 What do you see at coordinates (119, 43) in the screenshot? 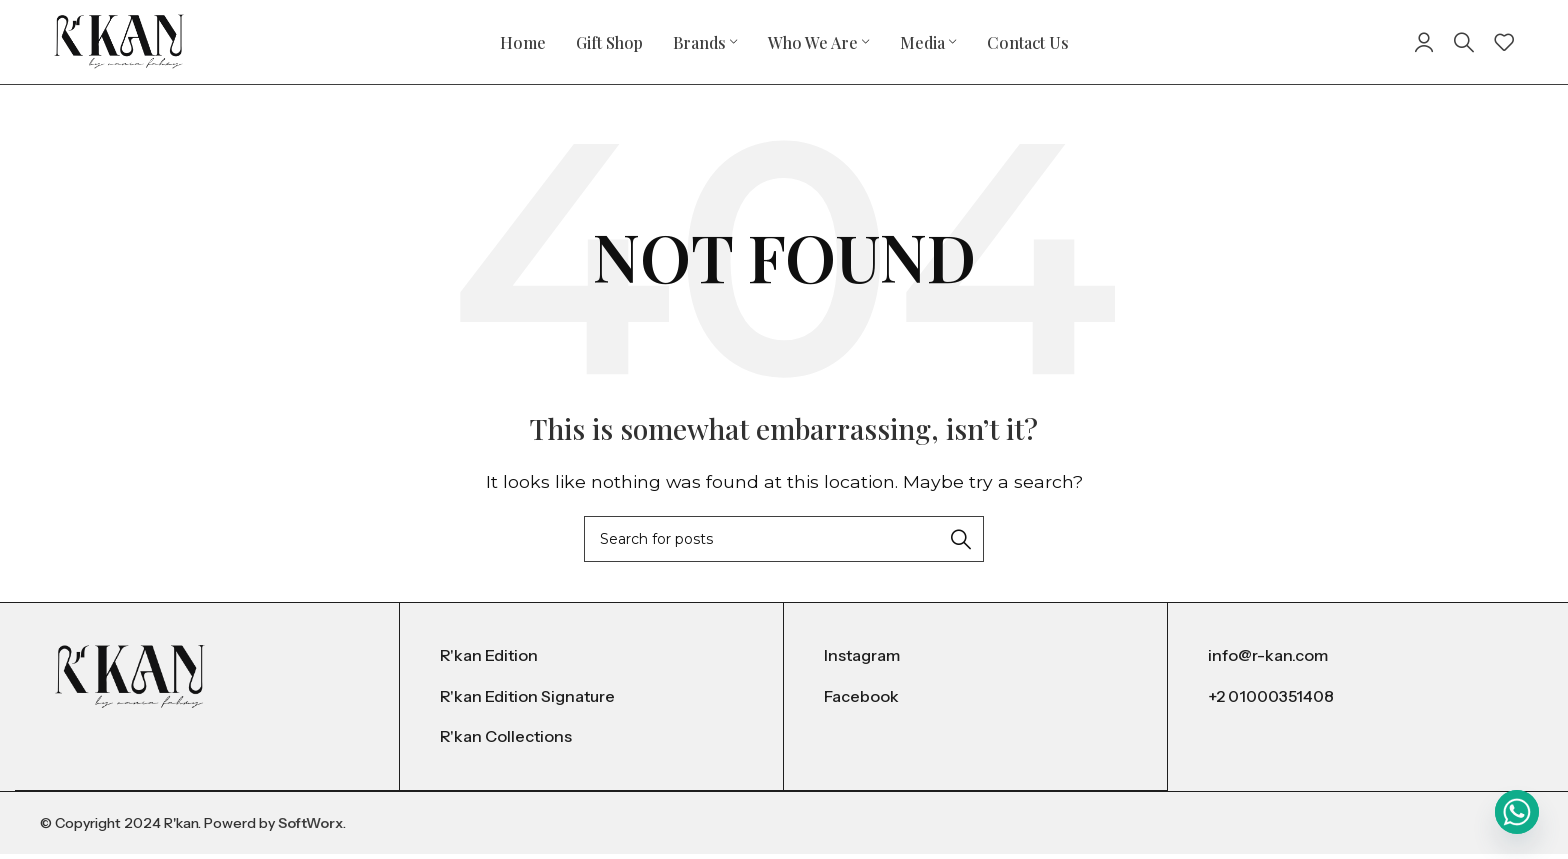
I see `[Site logo]` at bounding box center [119, 43].